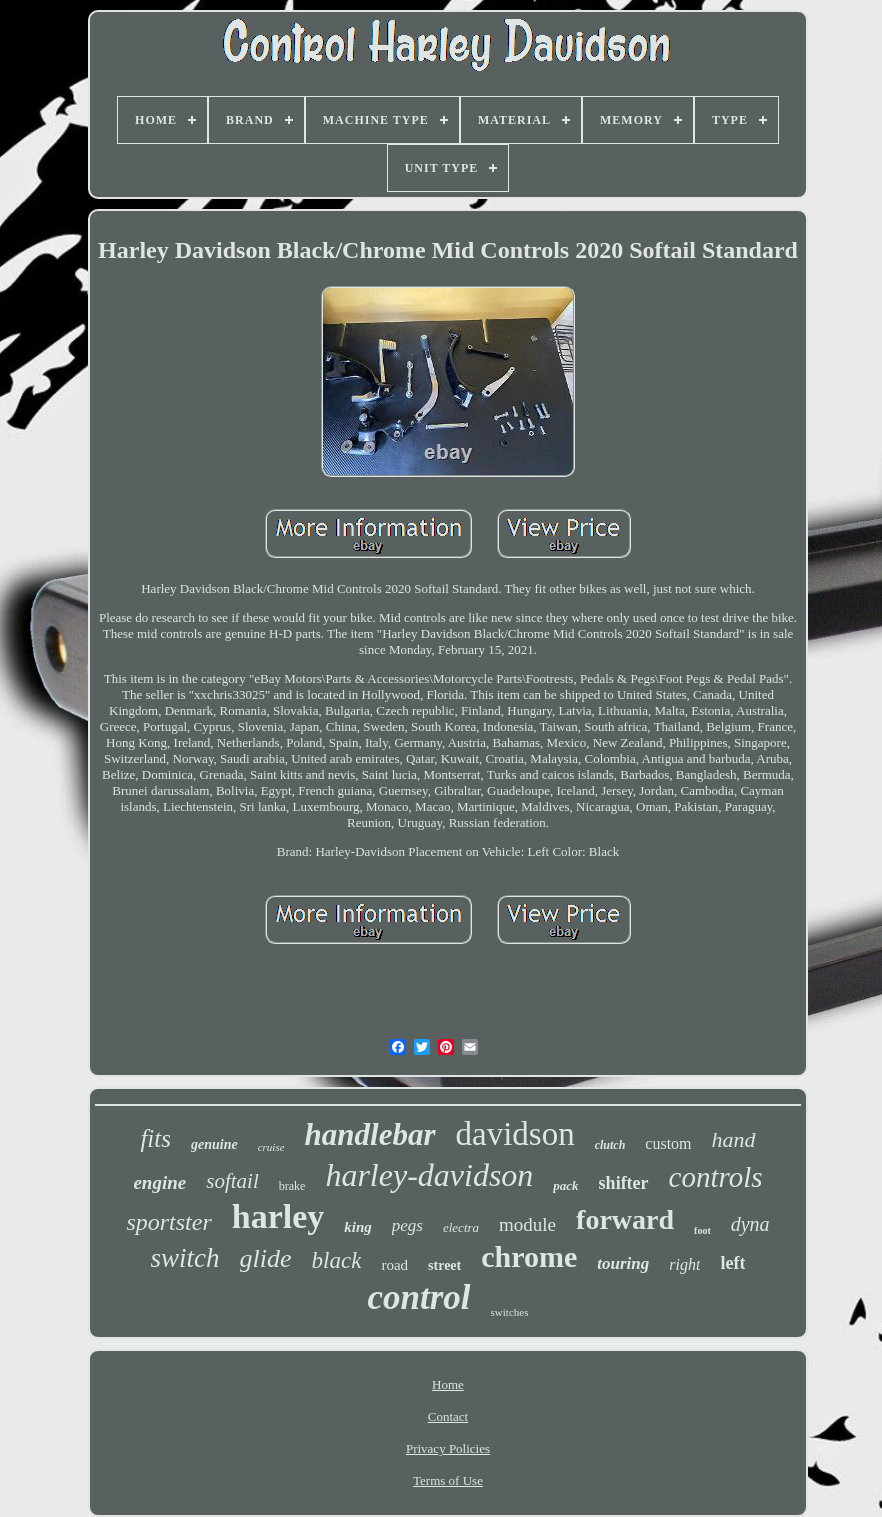  What do you see at coordinates (266, 1258) in the screenshot?
I see `glide` at bounding box center [266, 1258].